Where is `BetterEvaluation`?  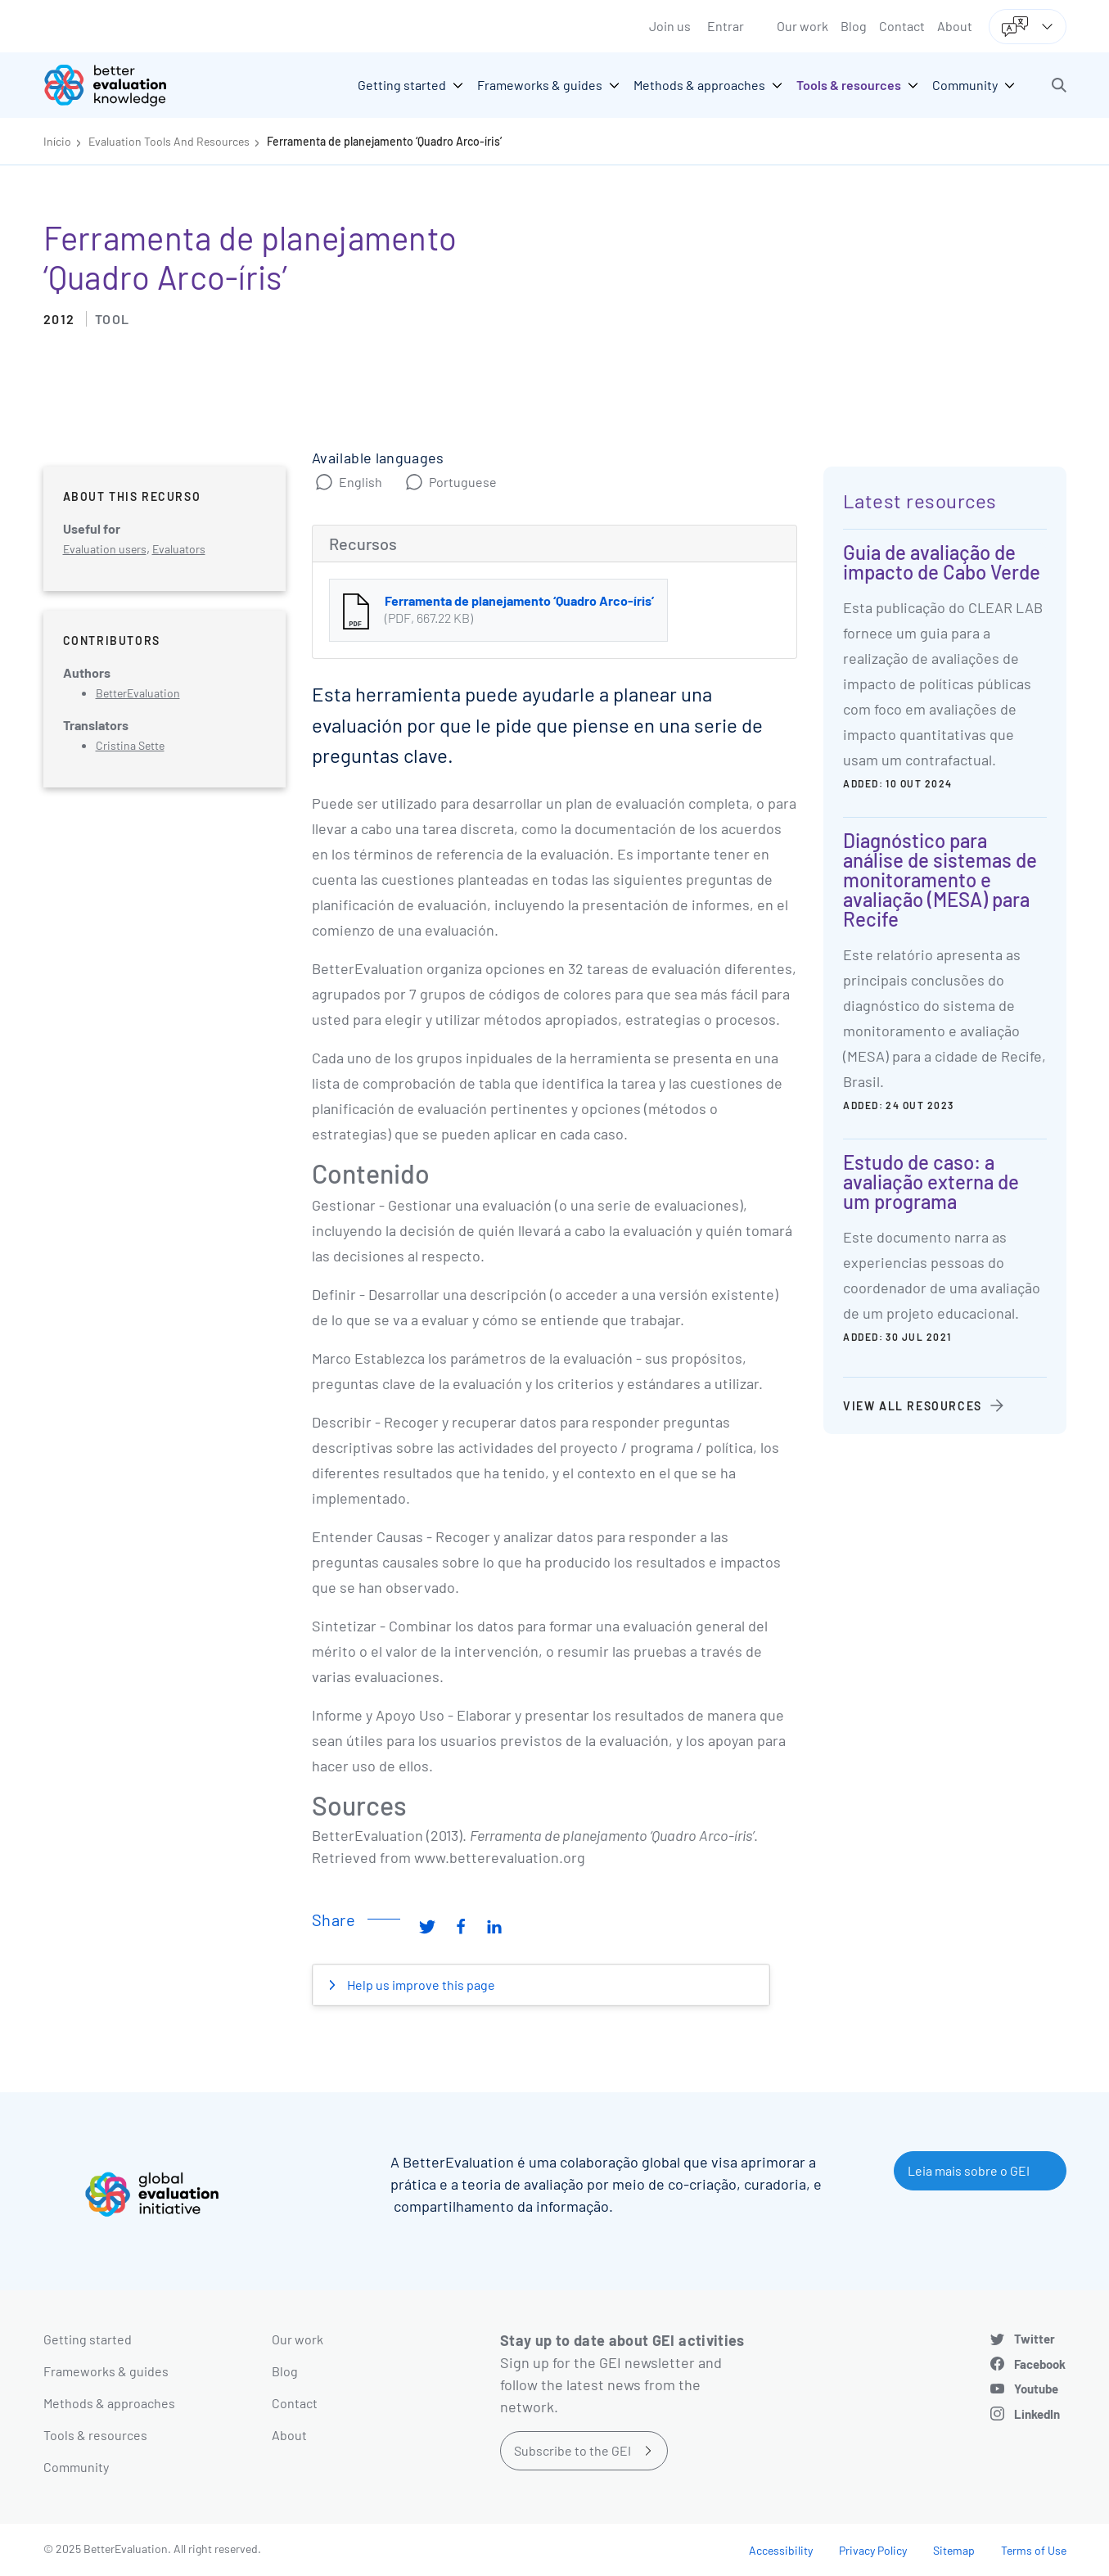
BetterEvaluation is located at coordinates (138, 693).